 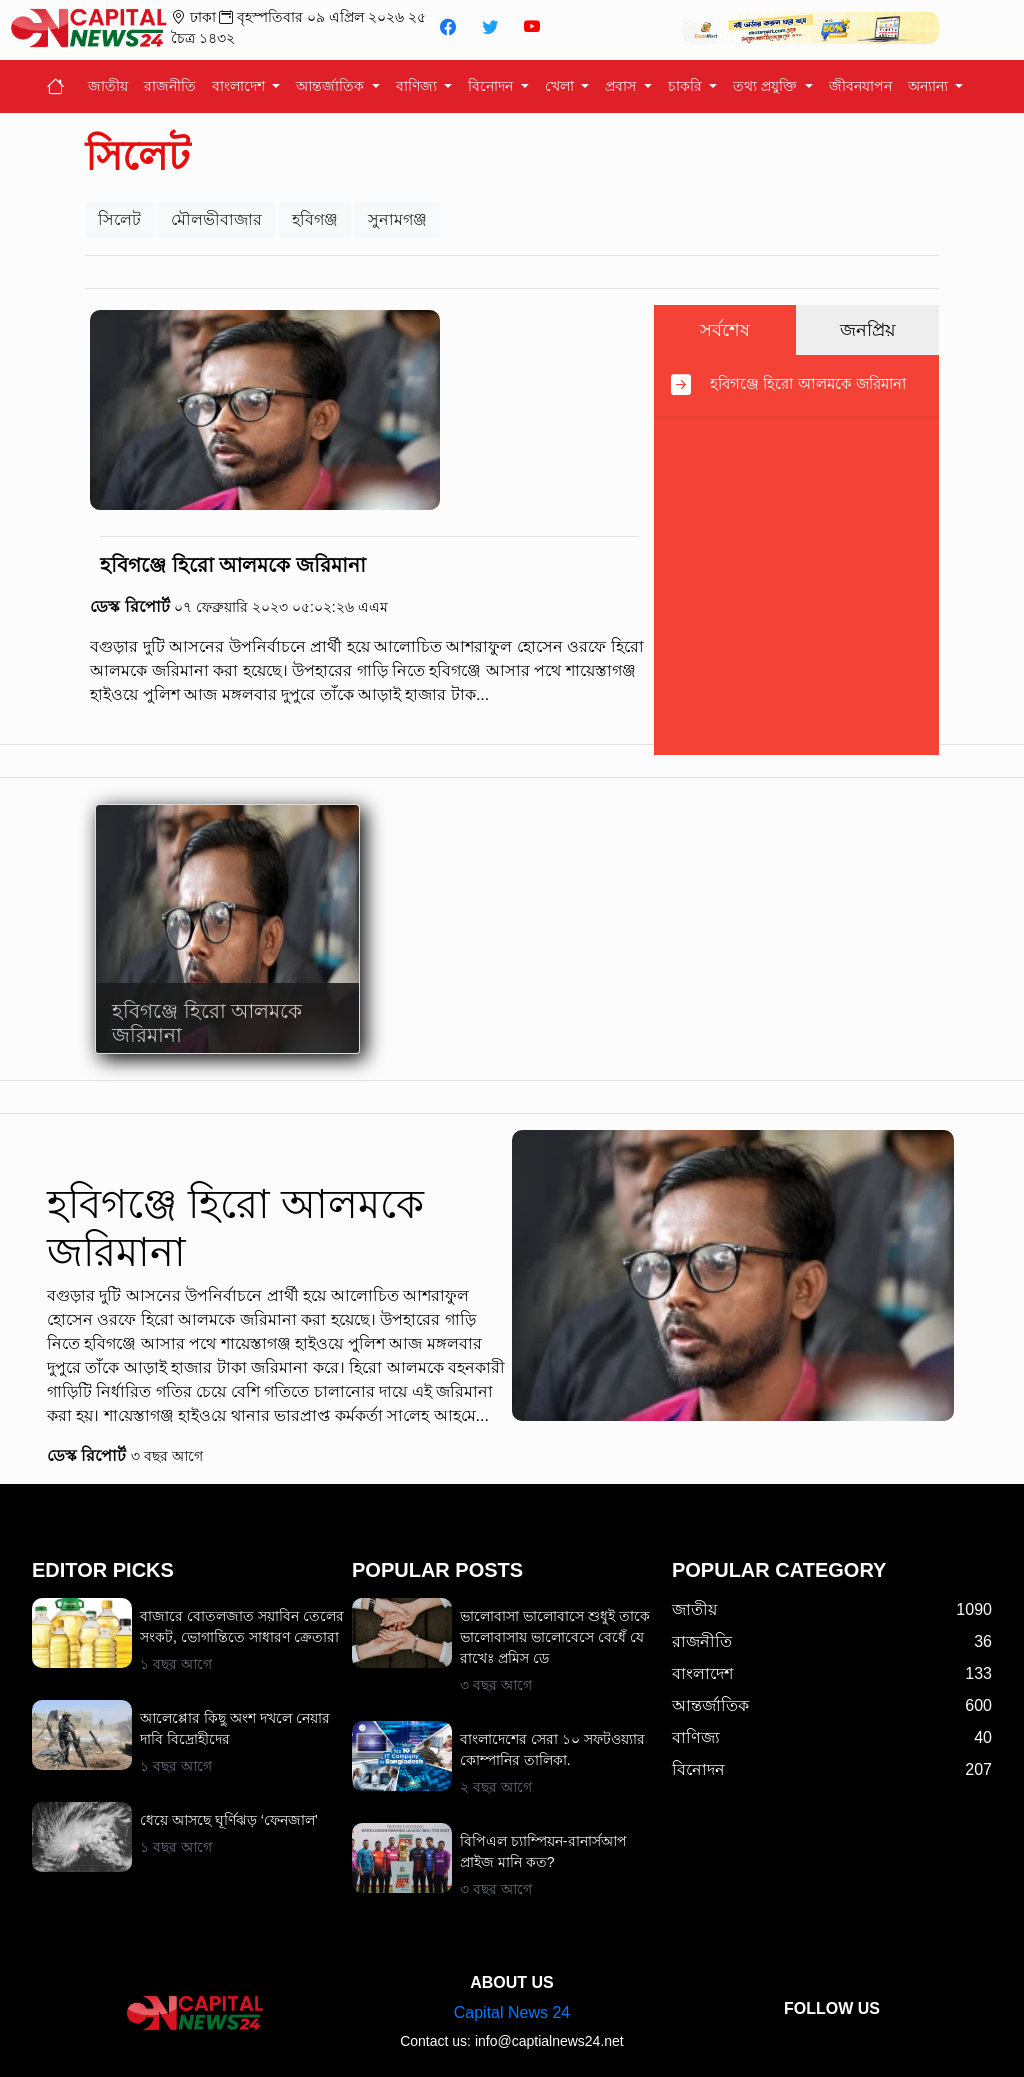 I want to click on মৌলভীবাজার, so click(x=216, y=219).